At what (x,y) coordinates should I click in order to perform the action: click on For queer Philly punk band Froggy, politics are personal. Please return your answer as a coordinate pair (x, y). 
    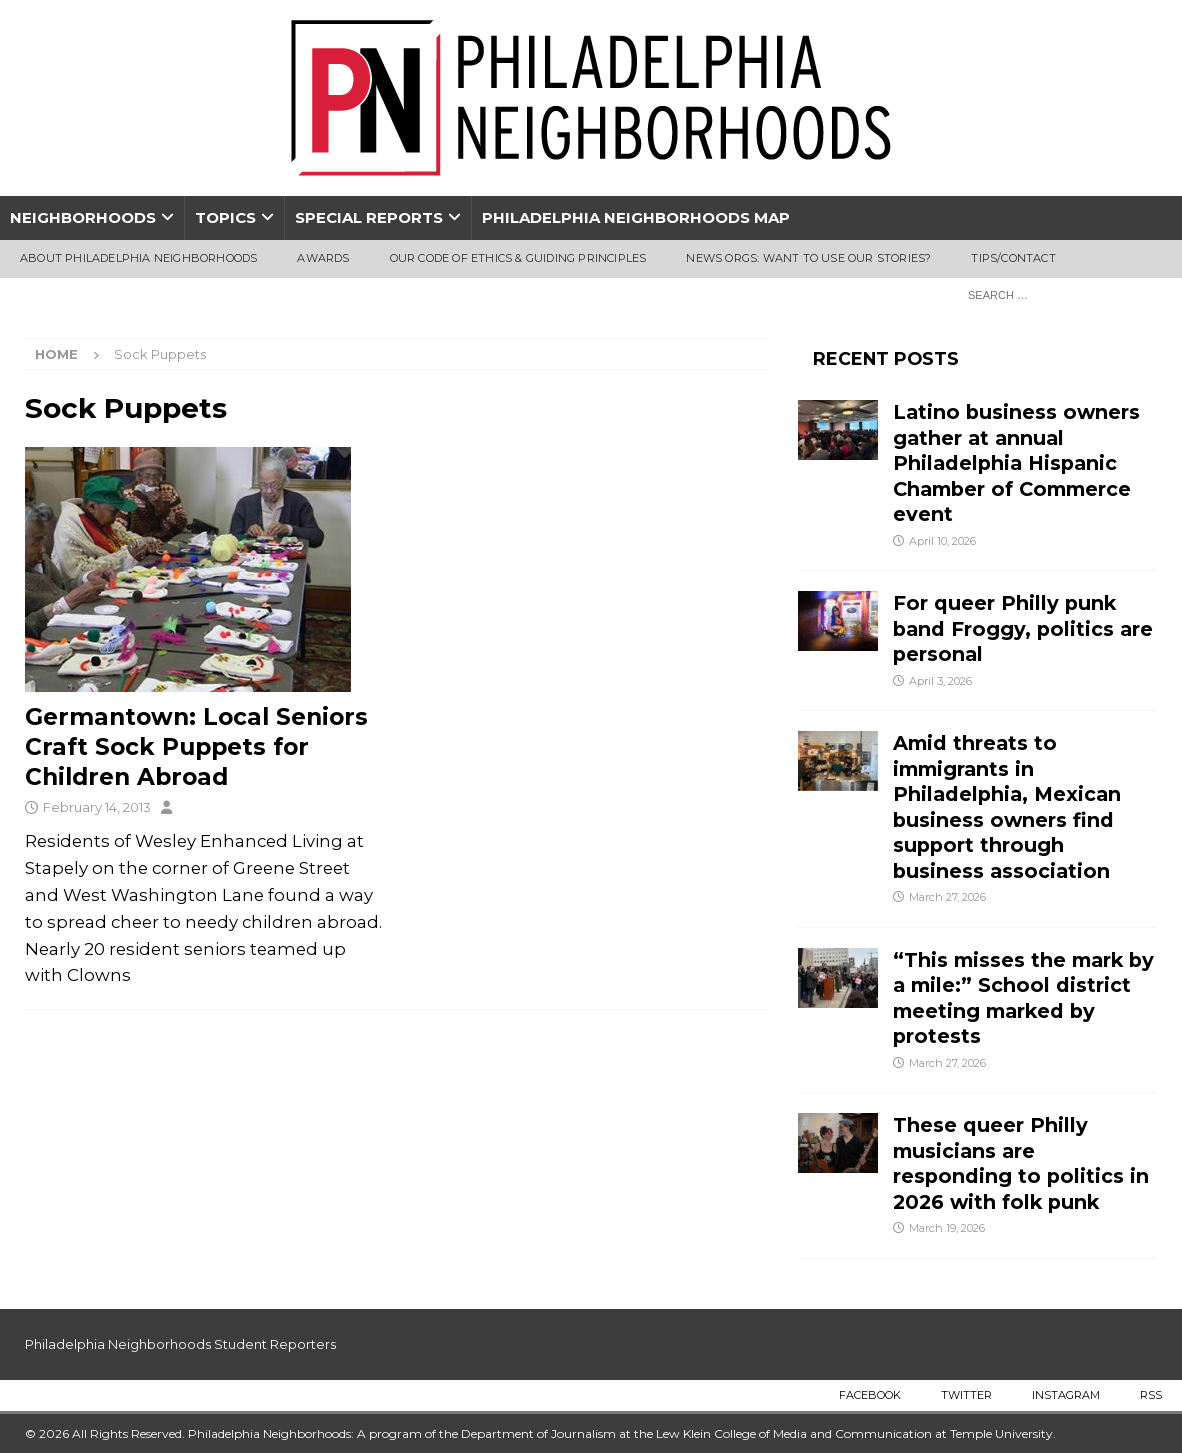
    Looking at the image, I should click on (1023, 628).